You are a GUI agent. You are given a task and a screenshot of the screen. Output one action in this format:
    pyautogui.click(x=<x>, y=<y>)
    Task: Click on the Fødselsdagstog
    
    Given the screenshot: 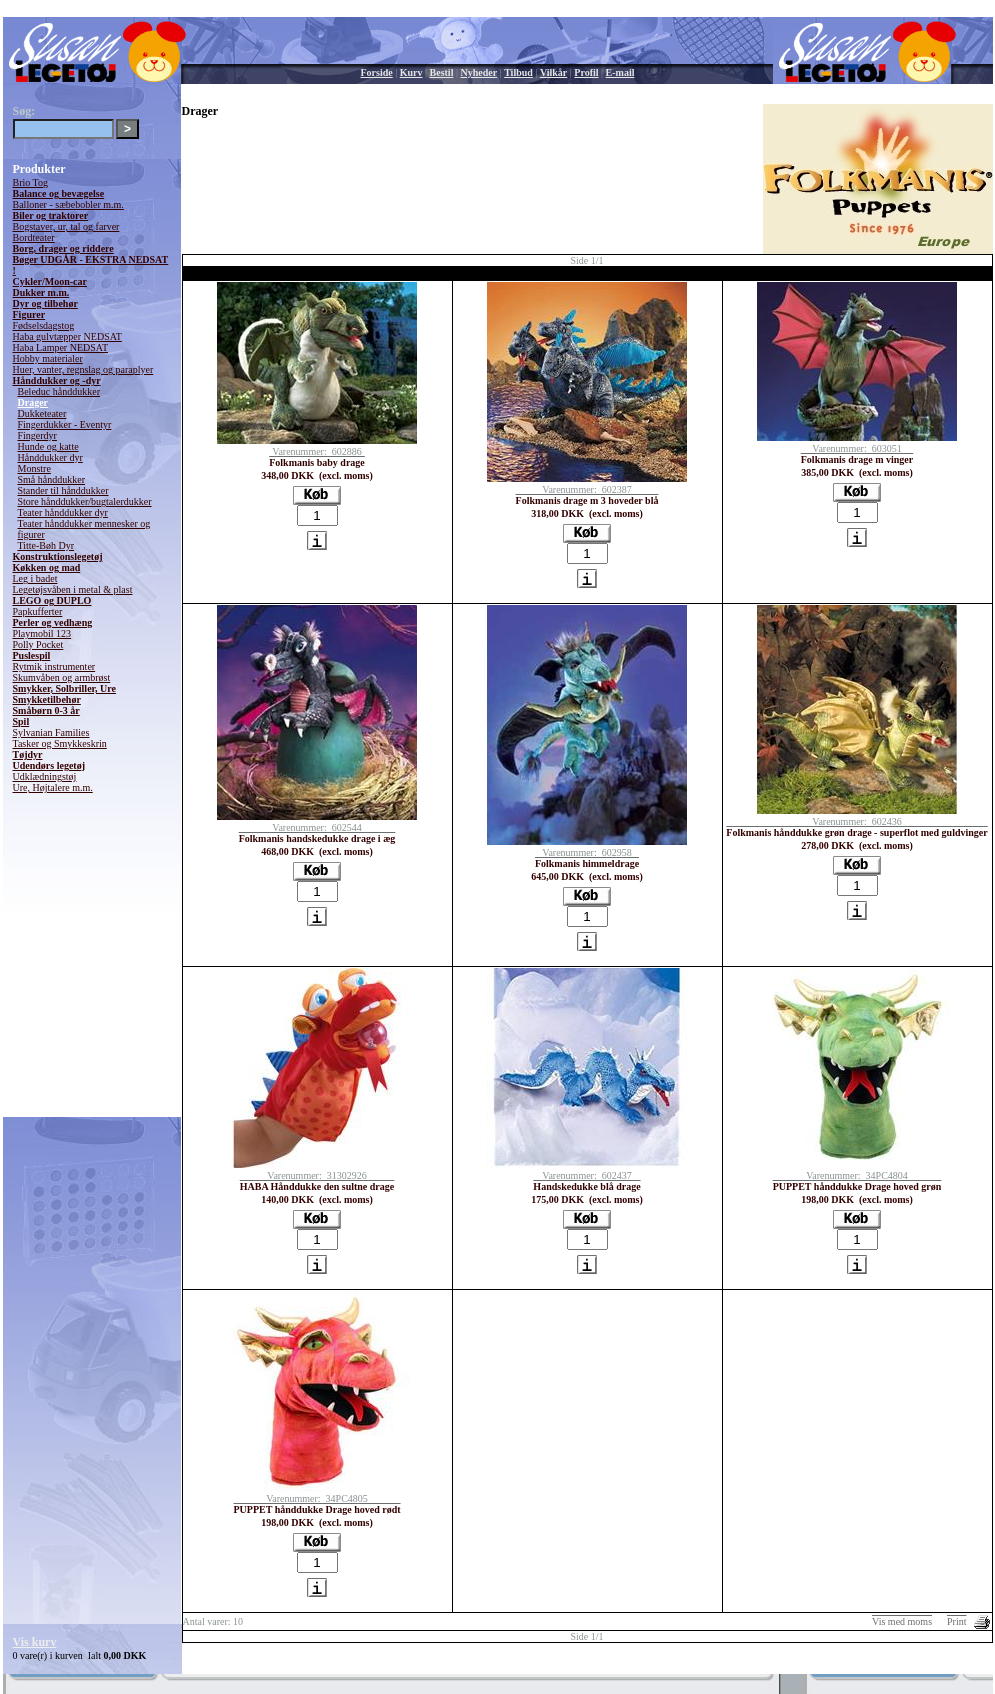 What is the action you would take?
    pyautogui.click(x=44, y=325)
    